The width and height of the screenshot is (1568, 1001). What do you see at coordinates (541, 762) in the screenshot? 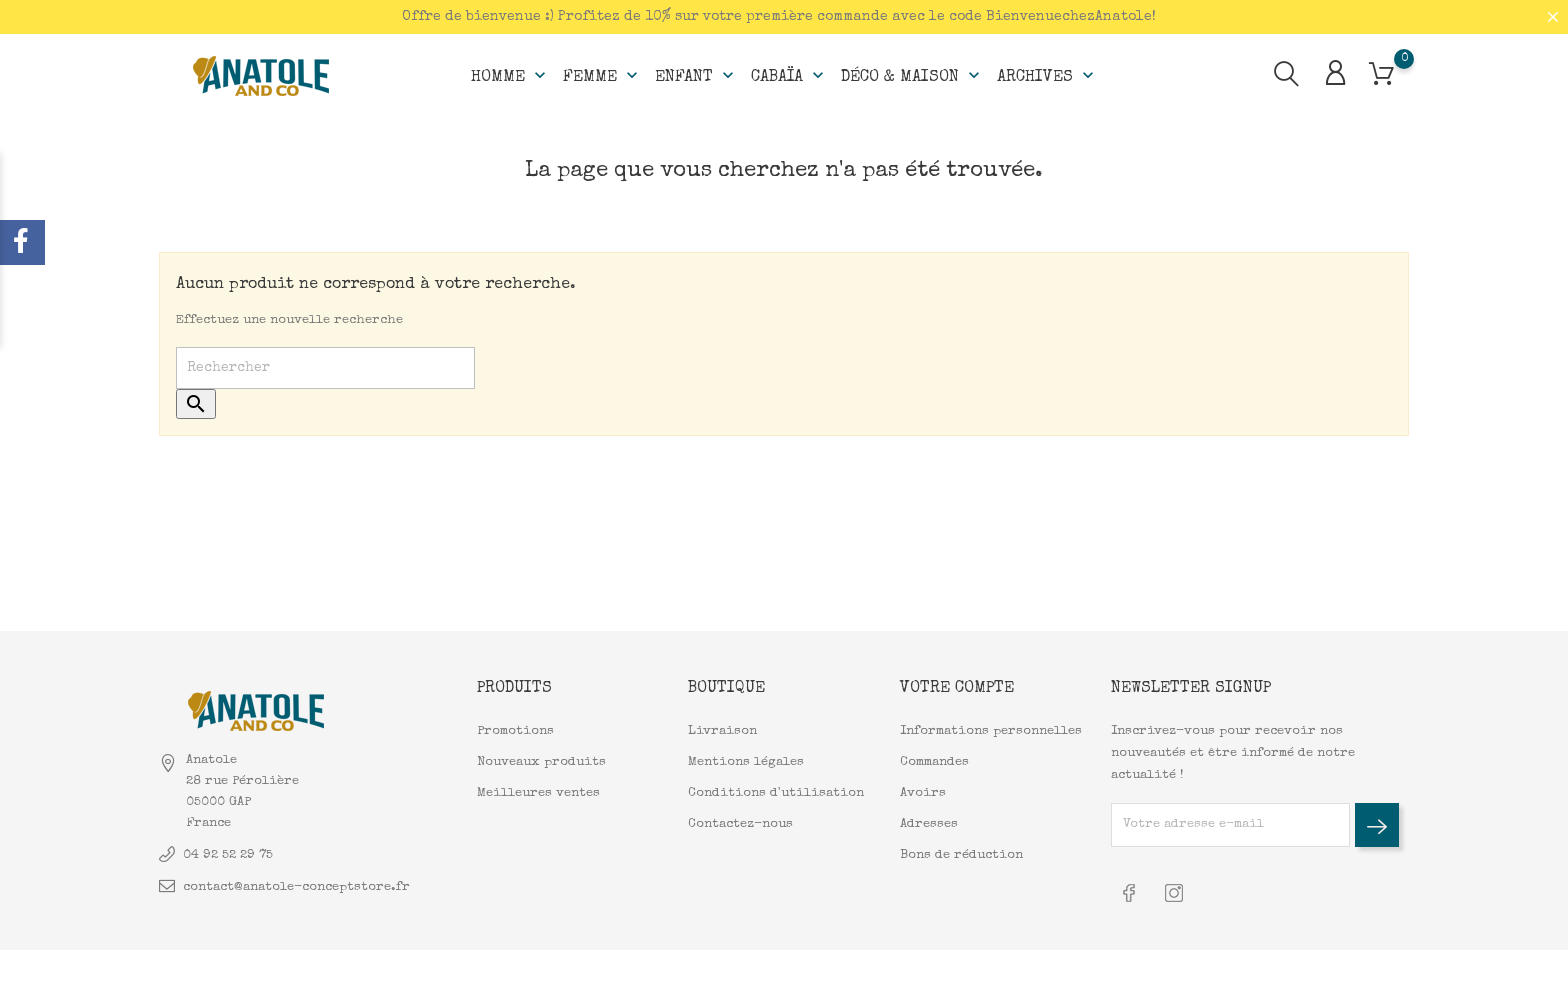
I see `Nouveaux produits` at bounding box center [541, 762].